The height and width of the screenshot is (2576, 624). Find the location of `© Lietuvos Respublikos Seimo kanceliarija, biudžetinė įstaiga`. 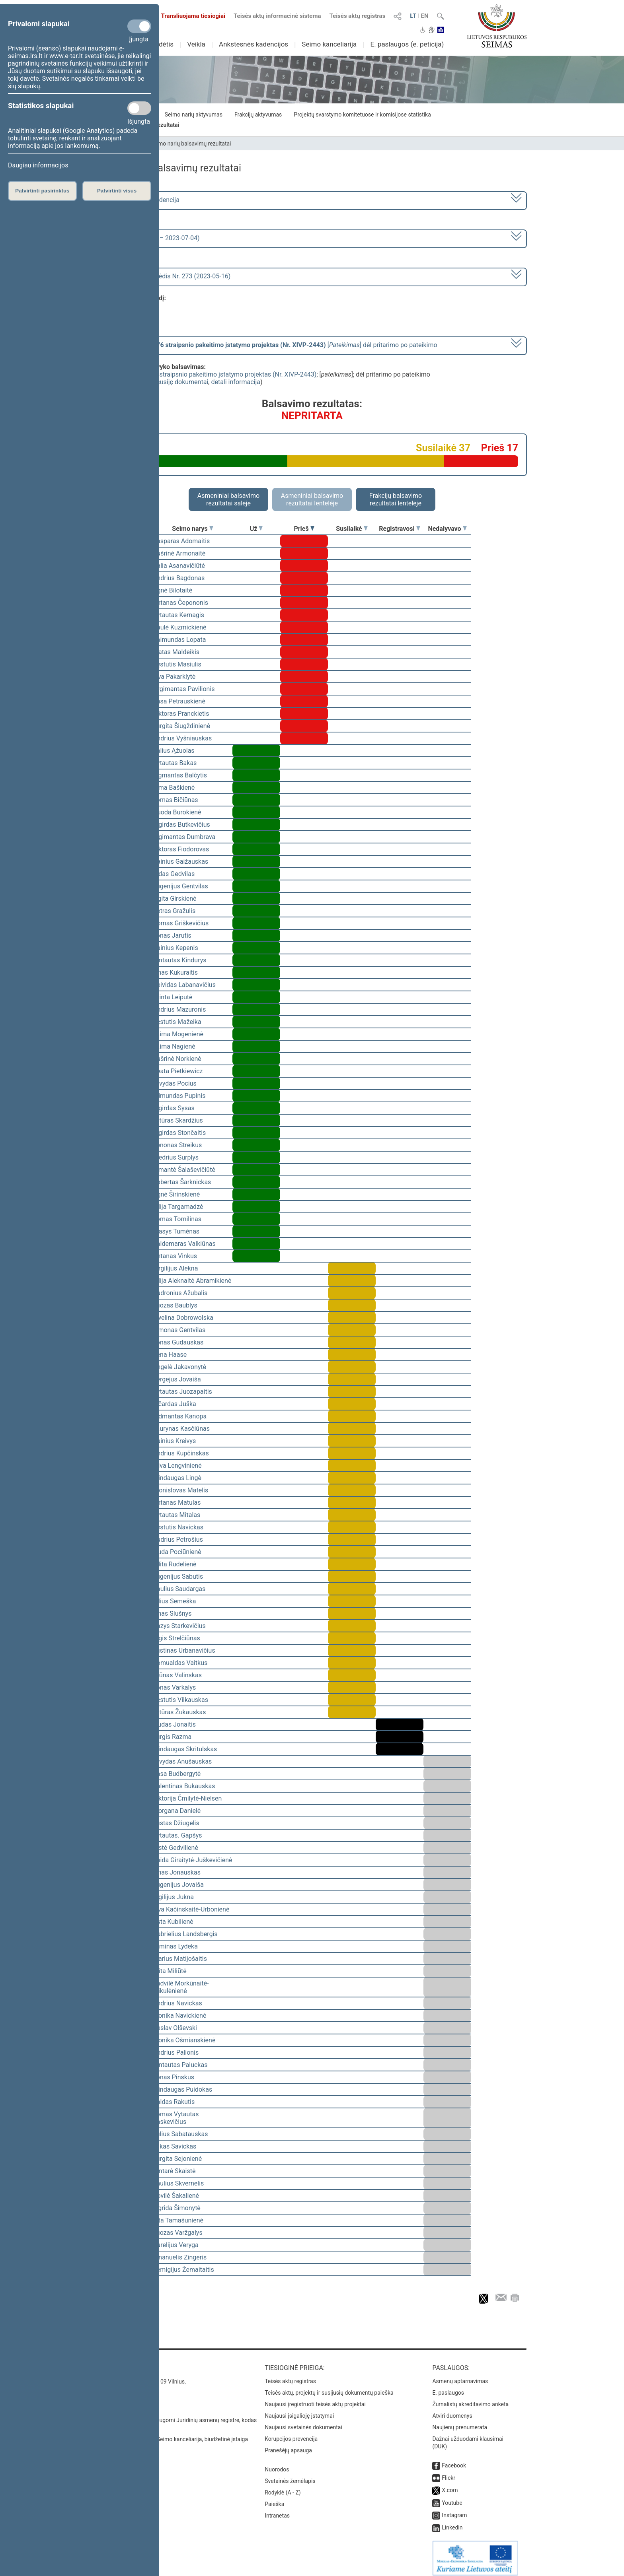

© Lietuvos Respublikos Seimo kanceliarija, biudžetinė įstaiga is located at coordinates (172, 2433).